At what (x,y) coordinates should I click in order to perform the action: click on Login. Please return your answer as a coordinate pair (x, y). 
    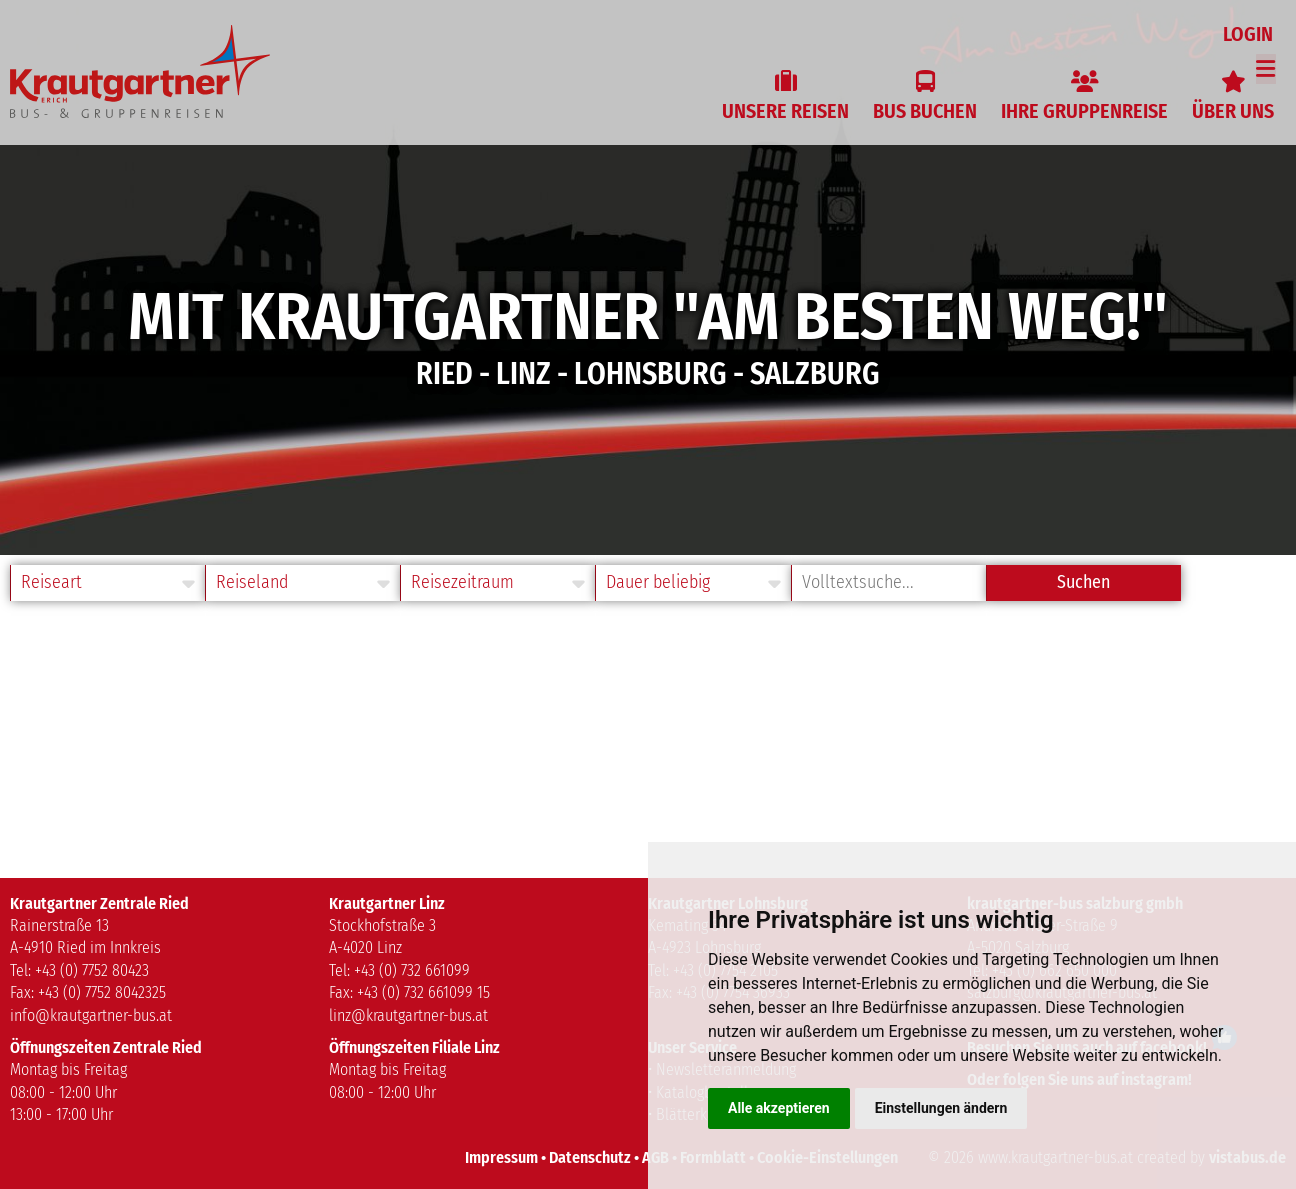
    Looking at the image, I should click on (1251, 34).